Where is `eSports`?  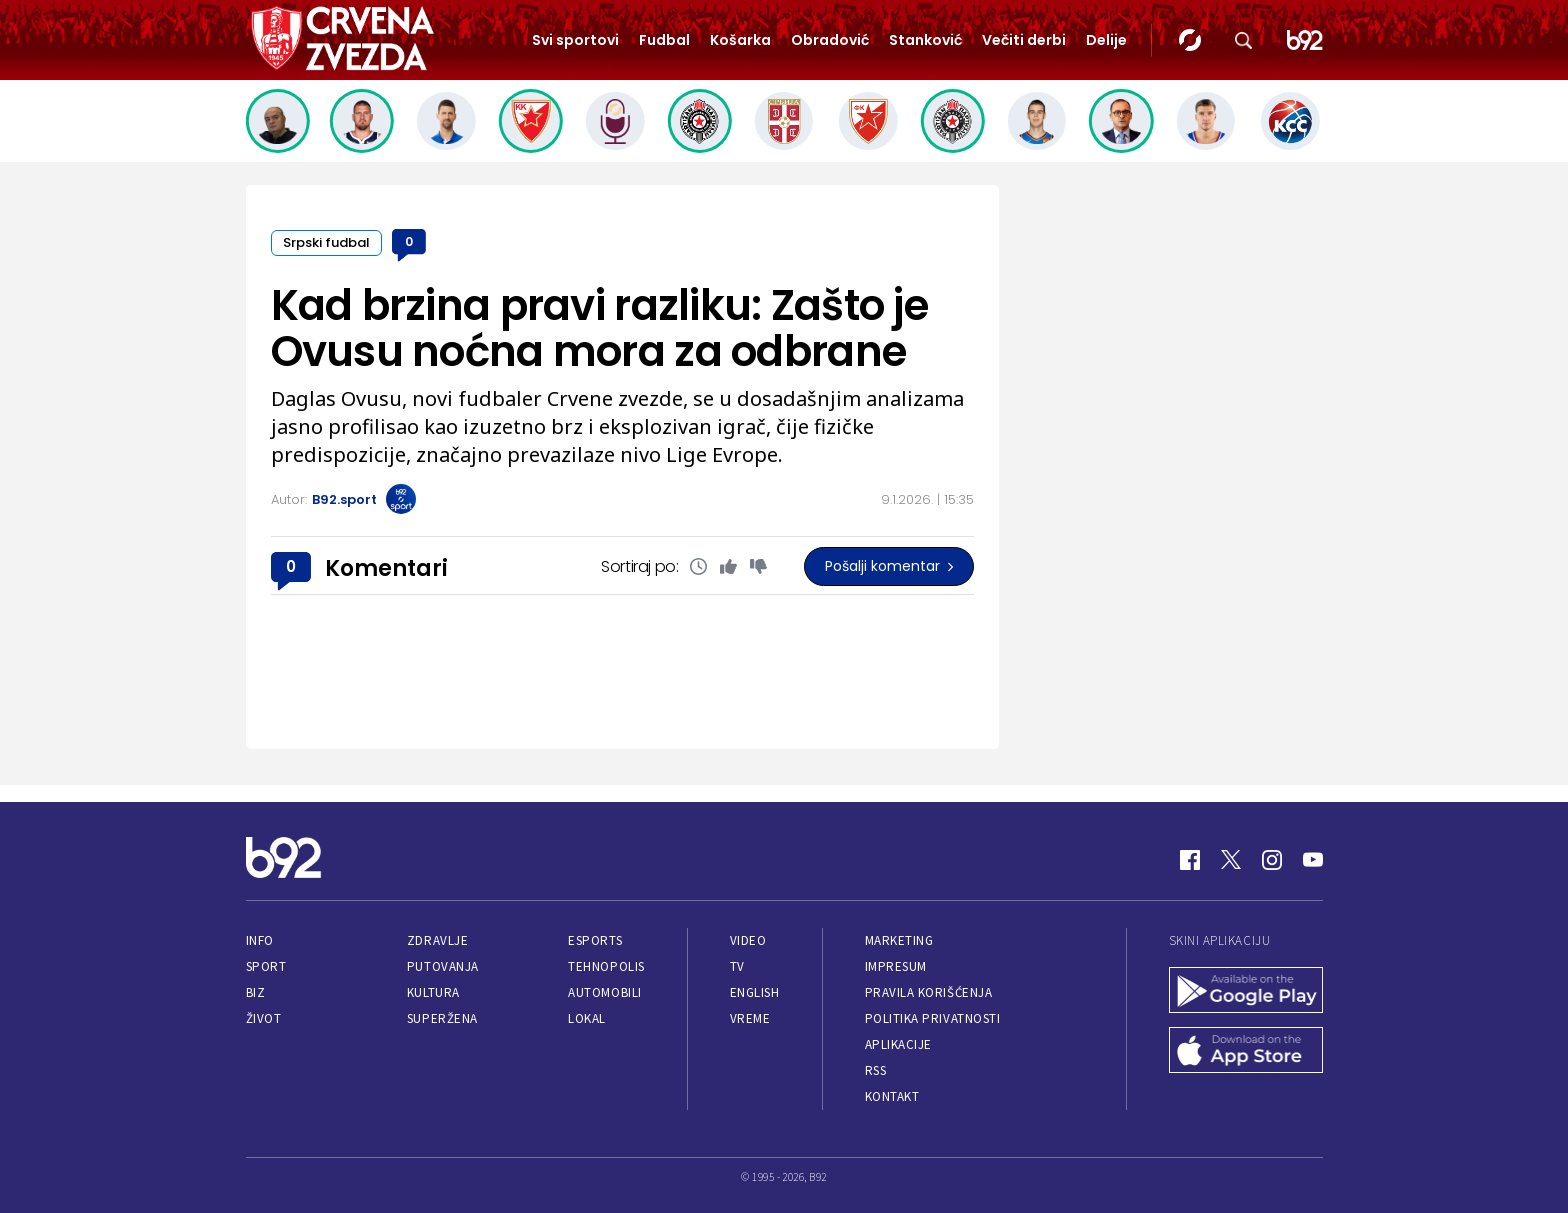
eSports is located at coordinates (595, 940).